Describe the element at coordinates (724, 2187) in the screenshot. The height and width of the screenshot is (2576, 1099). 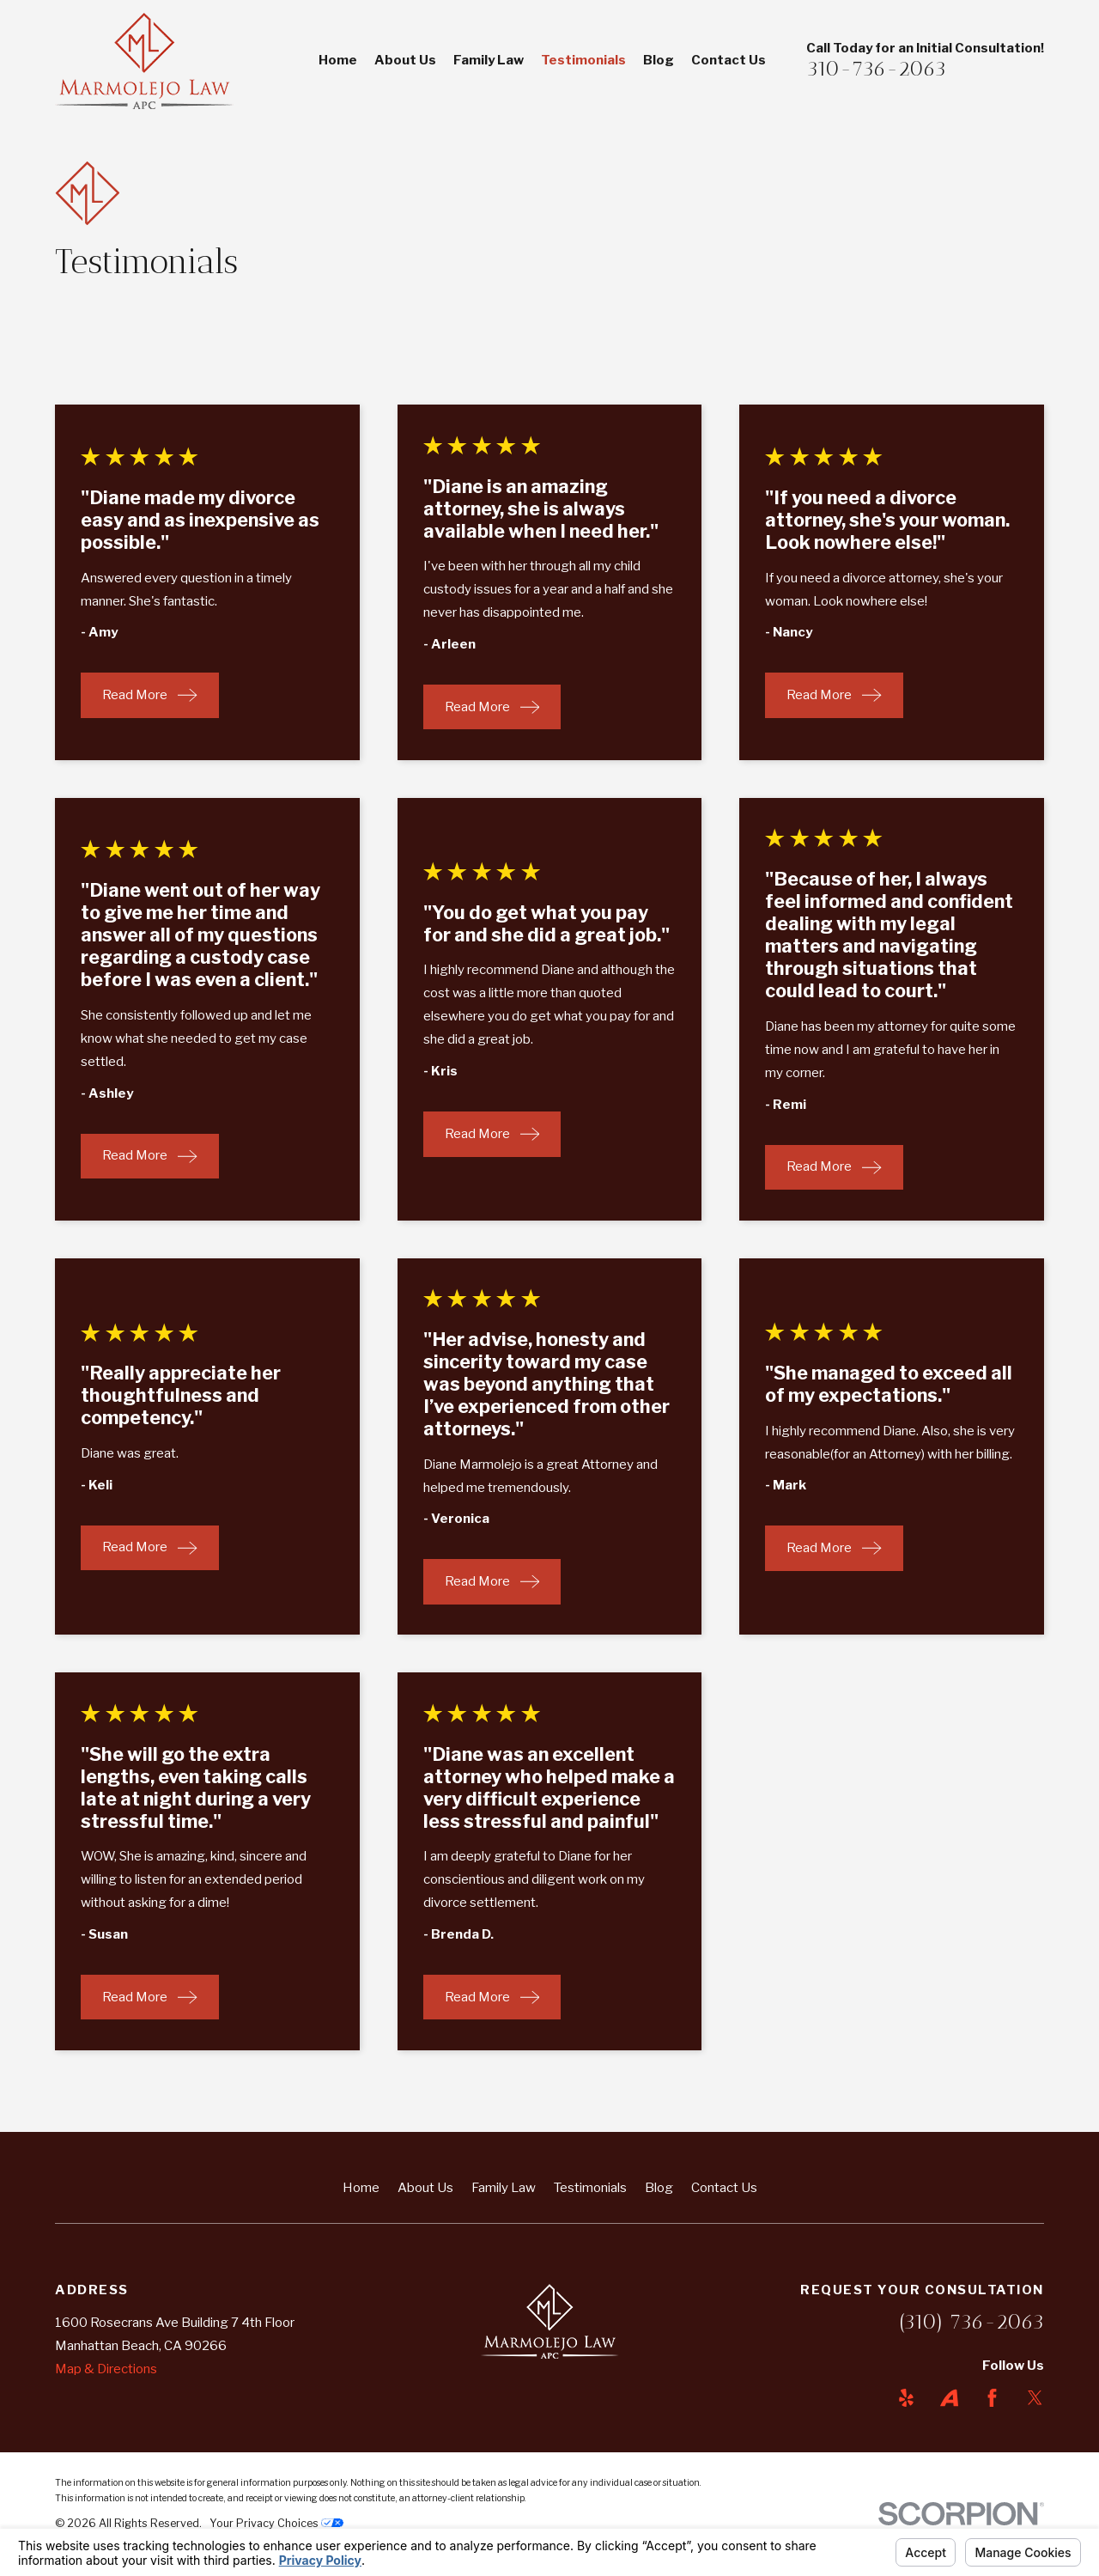
I see `Contact Us` at that location.